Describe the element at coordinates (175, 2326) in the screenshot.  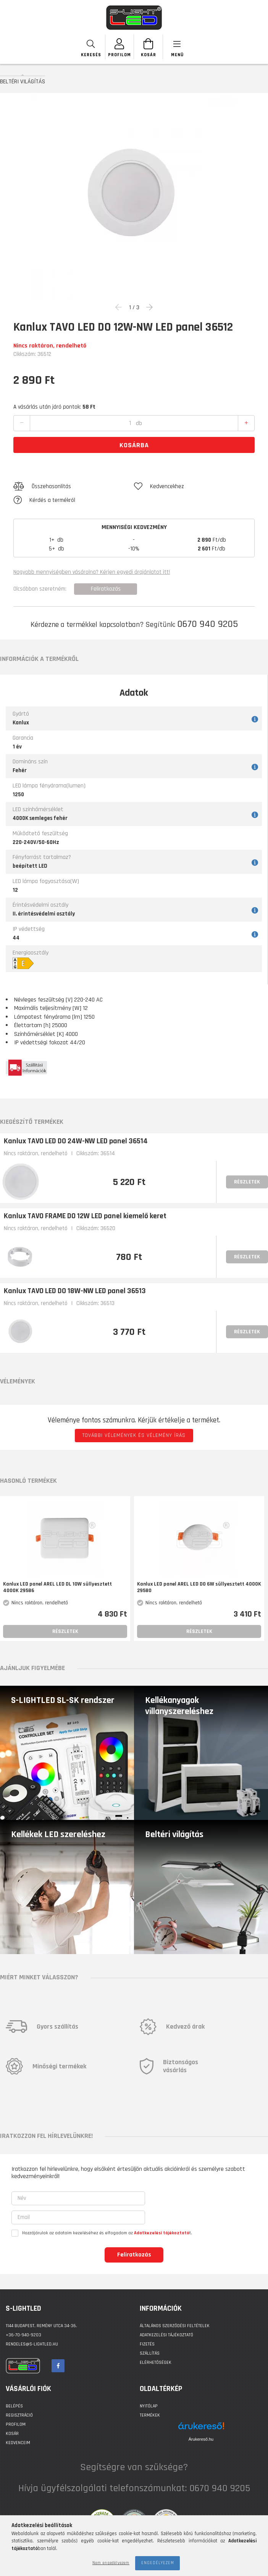
I see `Általános szerződési feltételek` at that location.